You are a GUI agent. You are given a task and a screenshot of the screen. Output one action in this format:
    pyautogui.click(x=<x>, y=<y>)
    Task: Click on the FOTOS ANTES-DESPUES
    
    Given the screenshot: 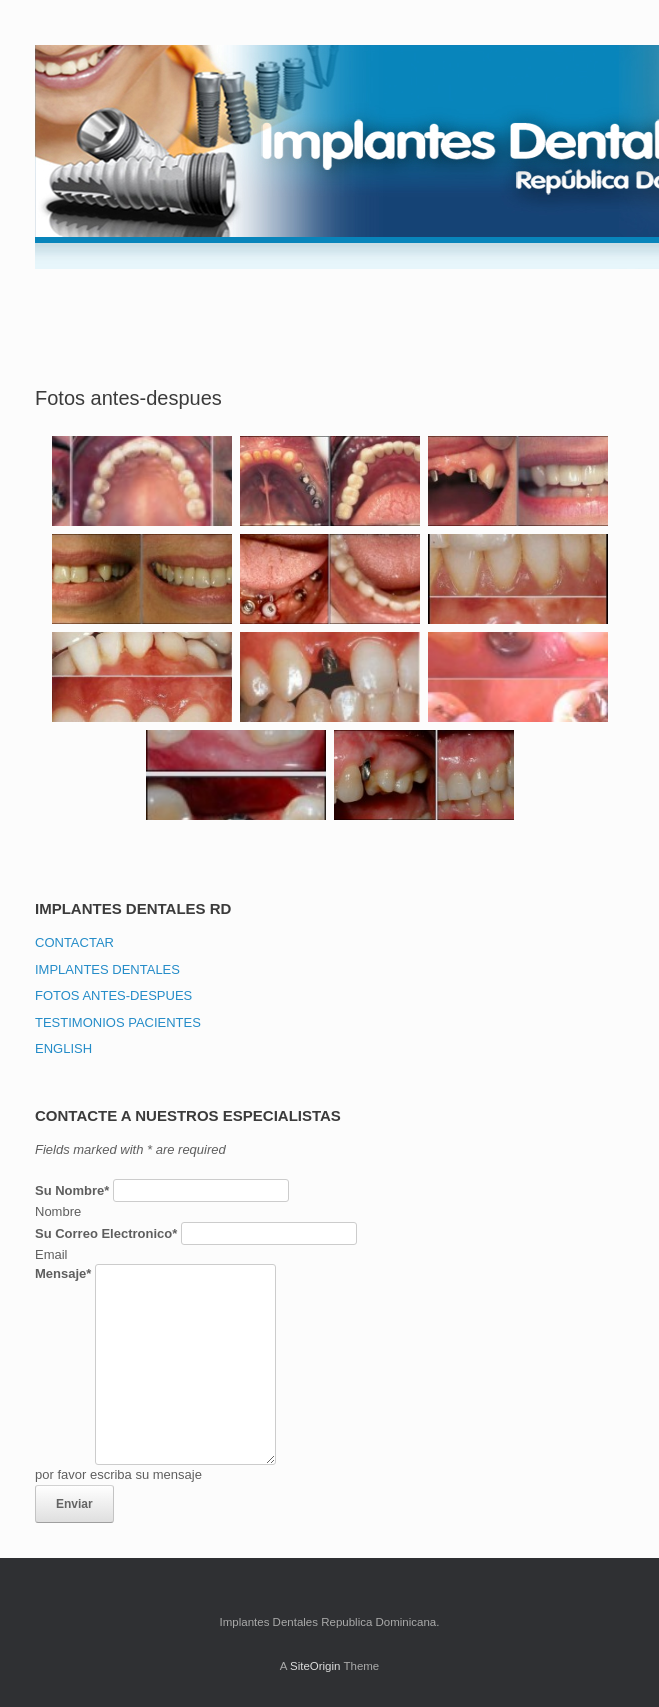 What is the action you would take?
    pyautogui.click(x=113, y=995)
    